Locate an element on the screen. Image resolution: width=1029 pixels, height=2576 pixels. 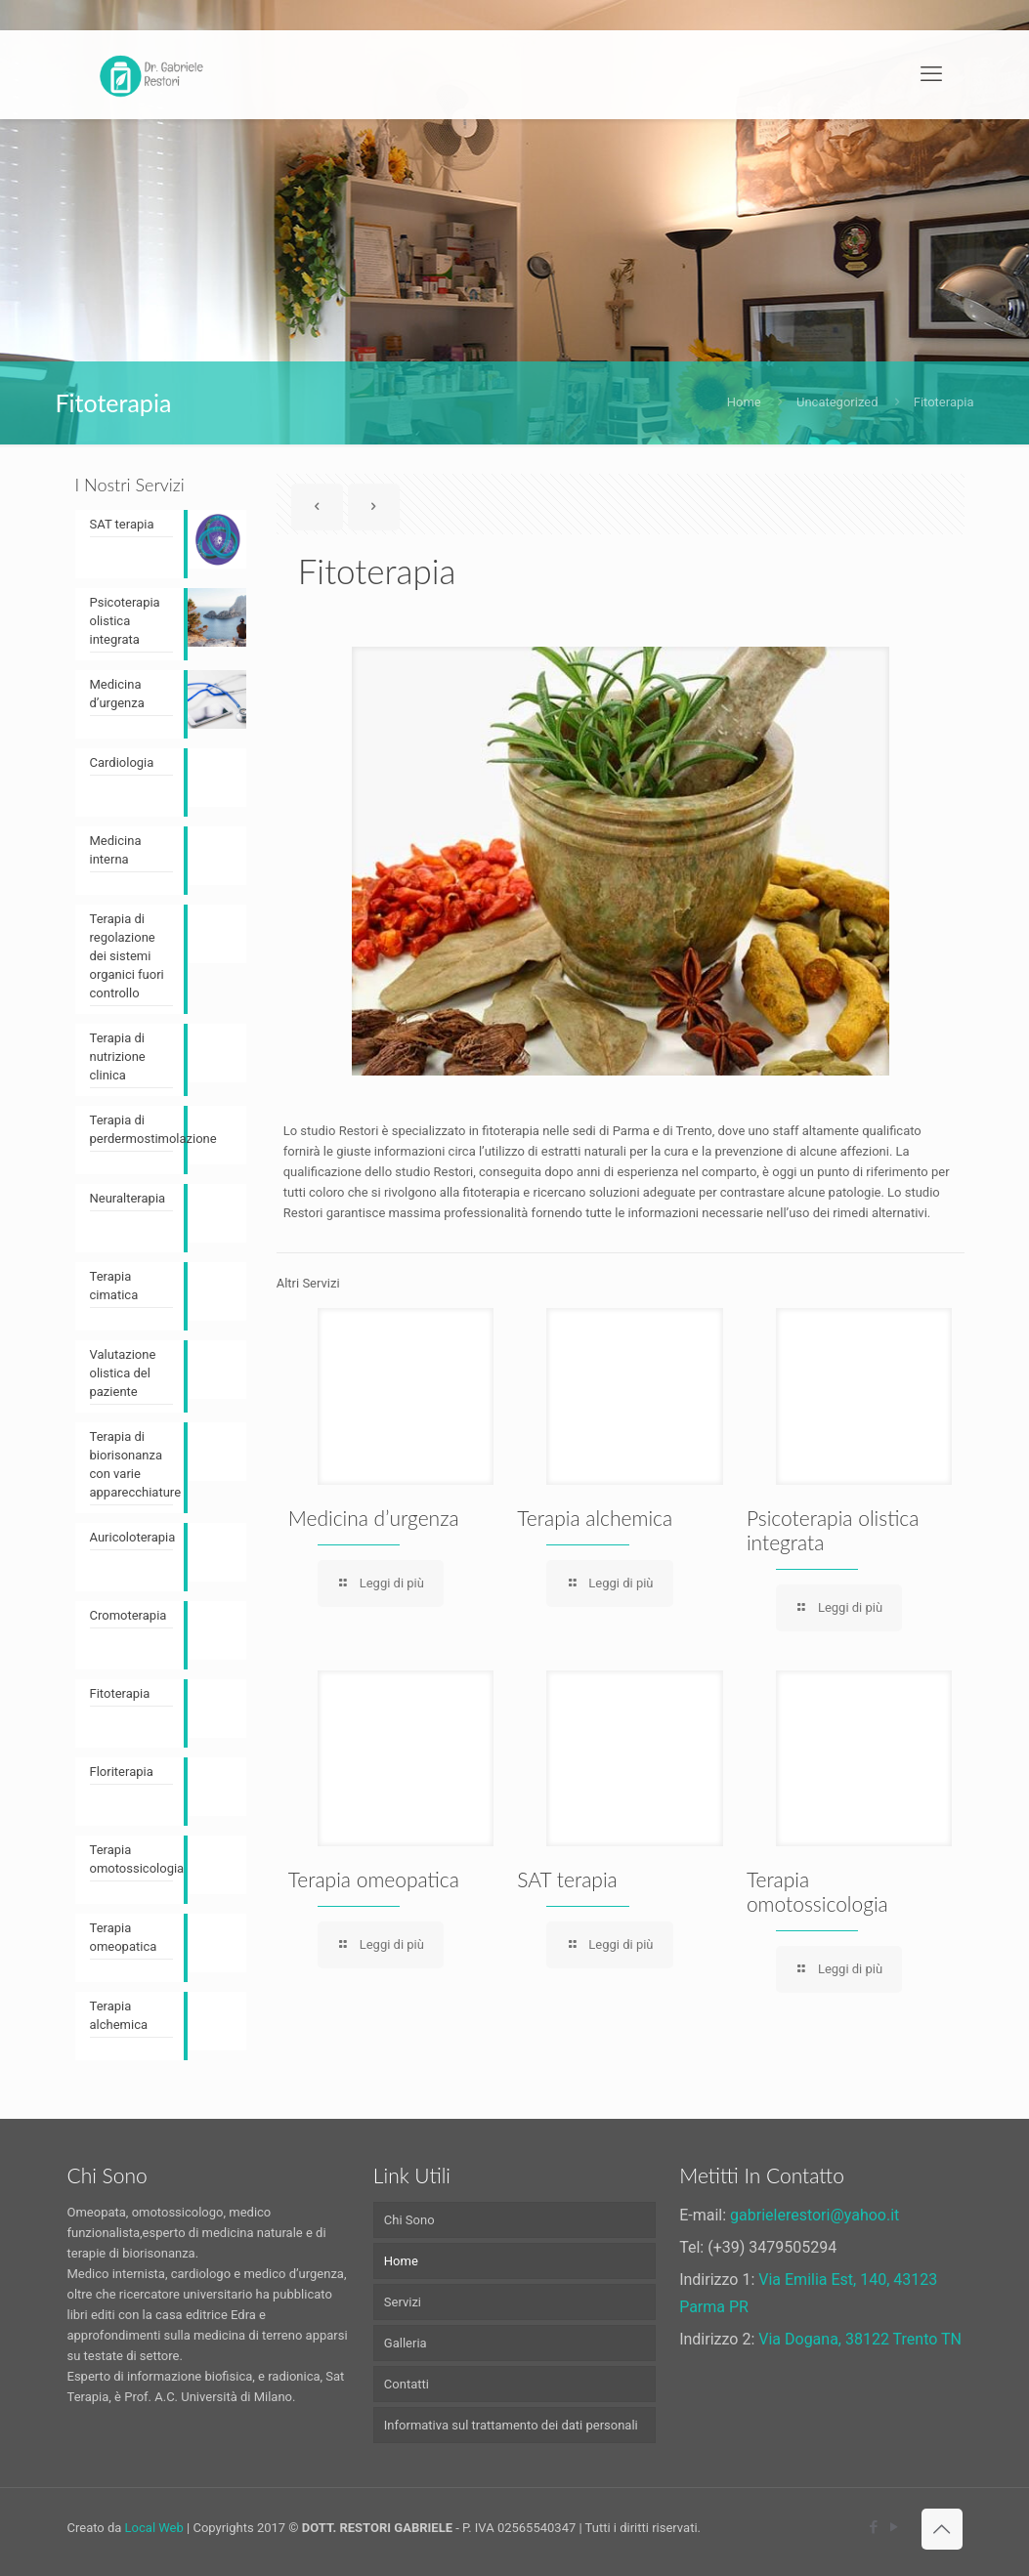
Galleria is located at coordinates (405, 2343).